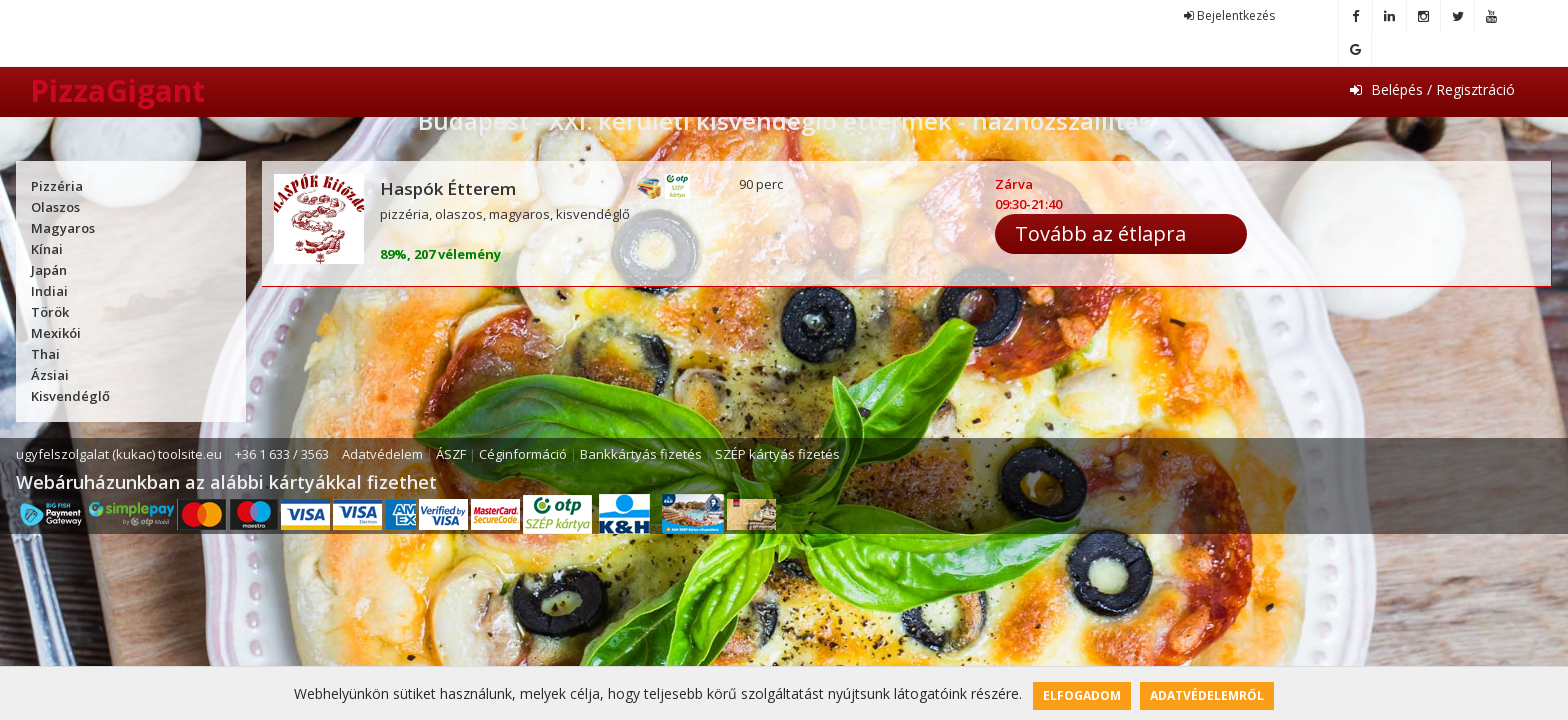 Image resolution: width=1568 pixels, height=720 pixels. What do you see at coordinates (282, 454) in the screenshot?
I see `+36 1 633 / 3563` at bounding box center [282, 454].